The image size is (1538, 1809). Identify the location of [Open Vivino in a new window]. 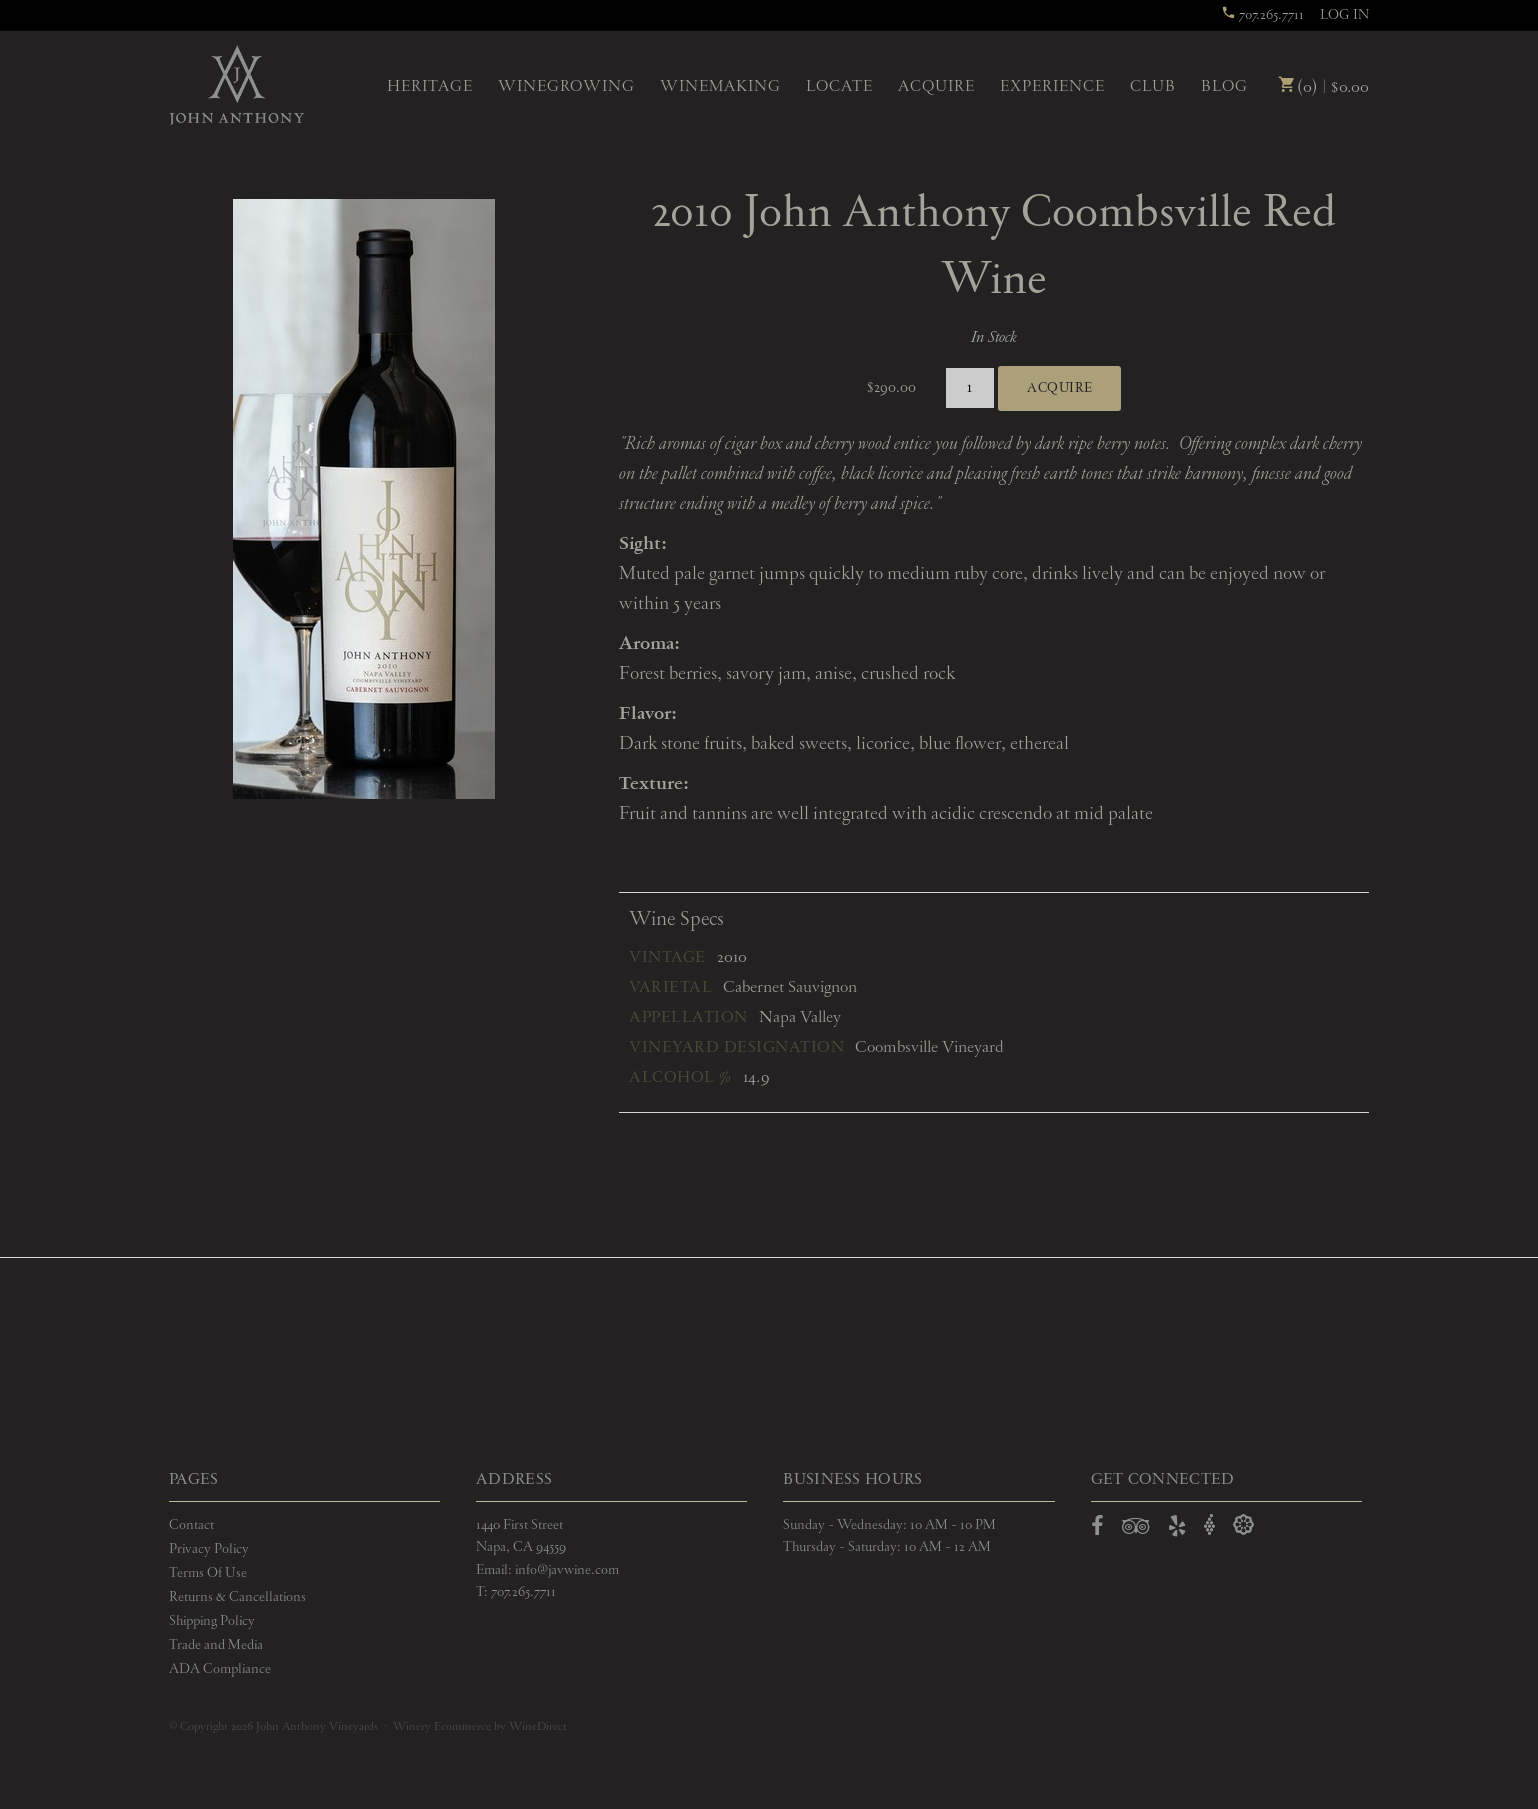
(1210, 1525).